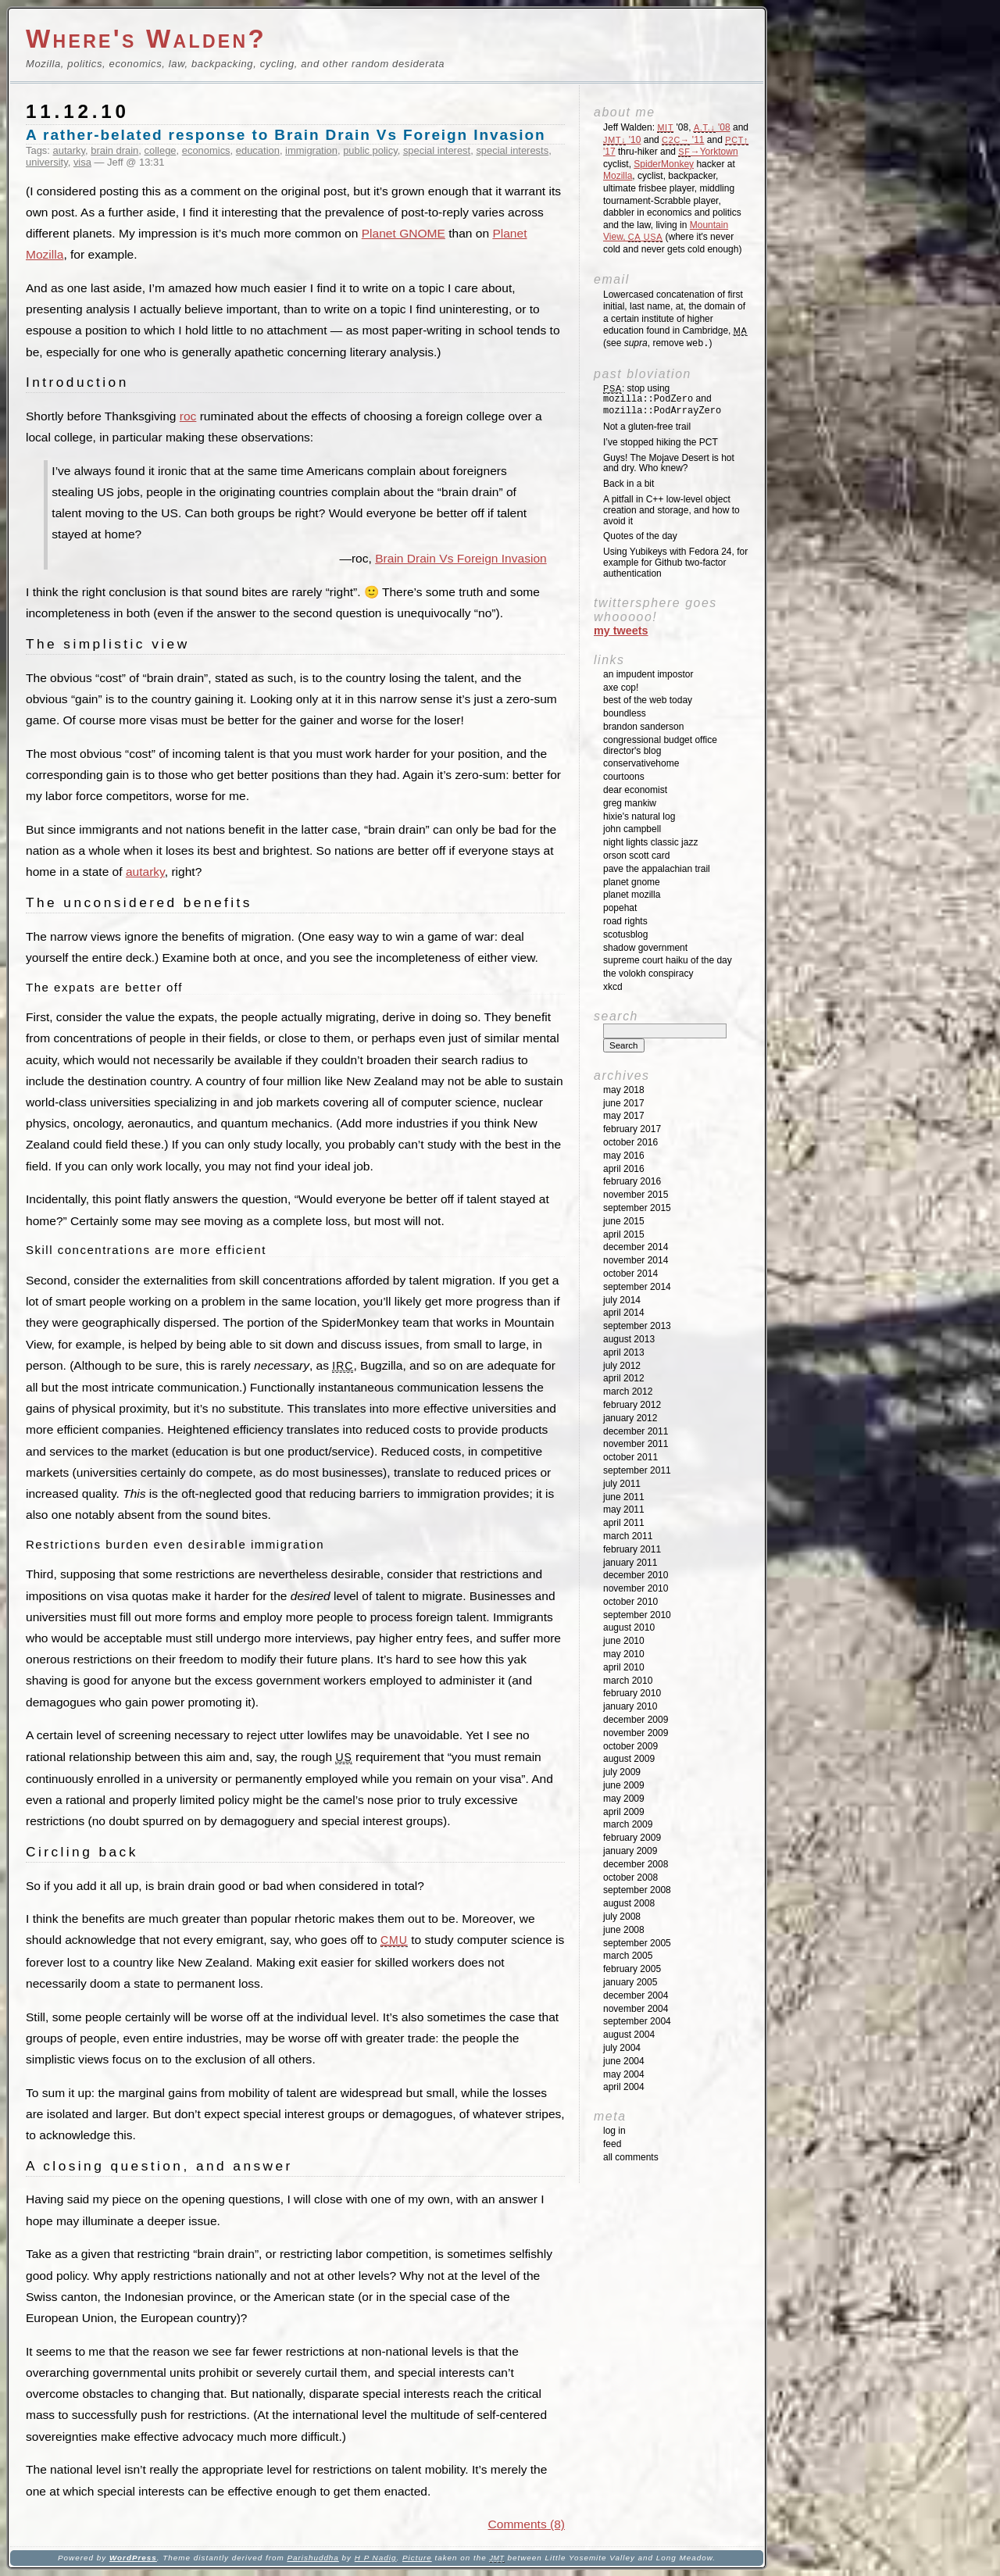 The image size is (1000, 2576). Describe the element at coordinates (660, 745) in the screenshot. I see `Congressional Budget Office Director's Blog` at that location.